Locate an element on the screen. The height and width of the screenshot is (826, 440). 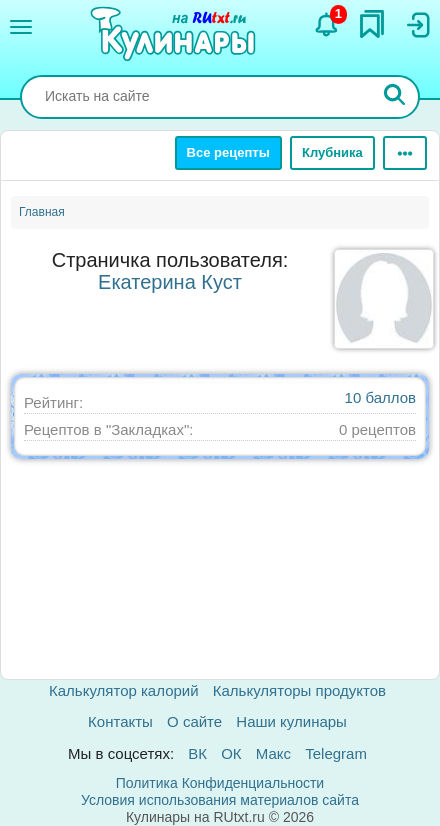
Все рецепты is located at coordinates (228, 152).